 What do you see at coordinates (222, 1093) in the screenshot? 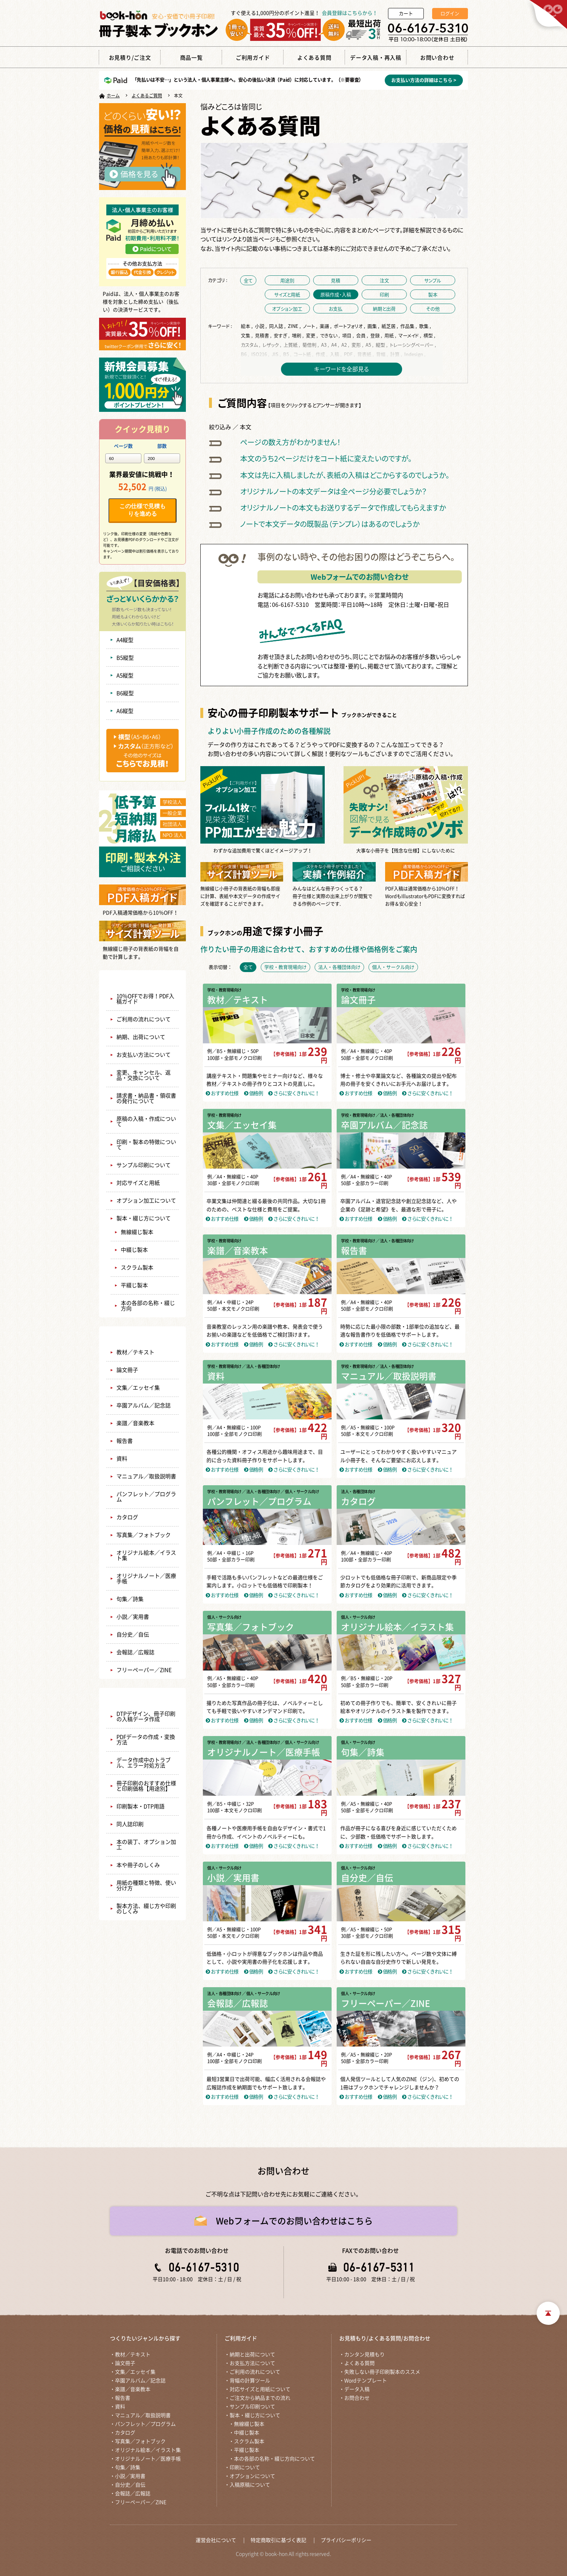
I see `おすすめ仕様` at bounding box center [222, 1093].